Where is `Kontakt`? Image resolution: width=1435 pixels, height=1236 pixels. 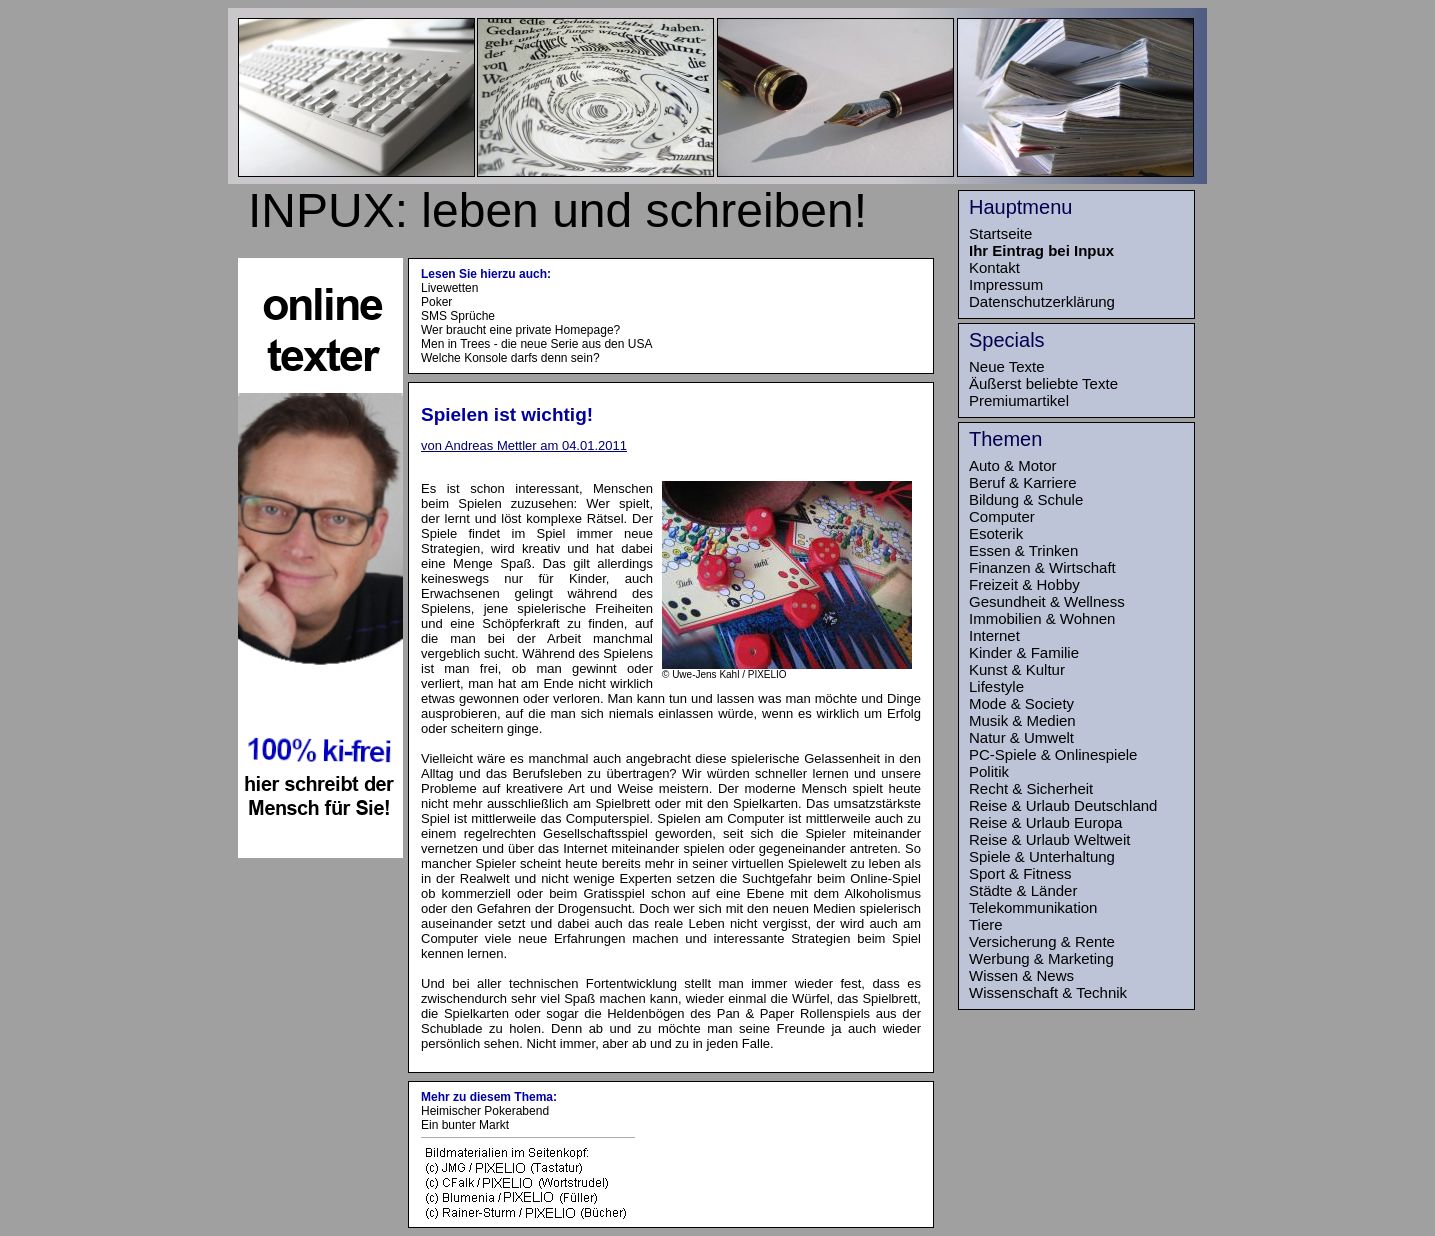
Kontakt is located at coordinates (994, 267).